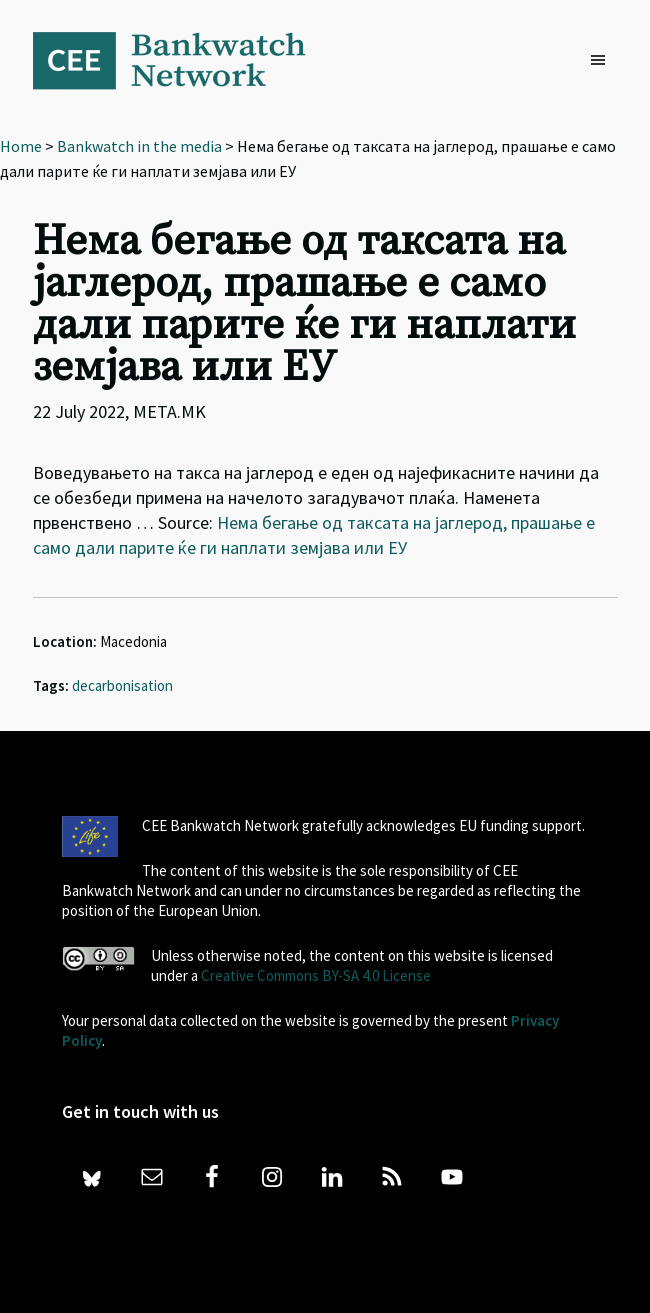 The image size is (650, 1313). What do you see at coordinates (122, 685) in the screenshot?
I see `decarbonisation` at bounding box center [122, 685].